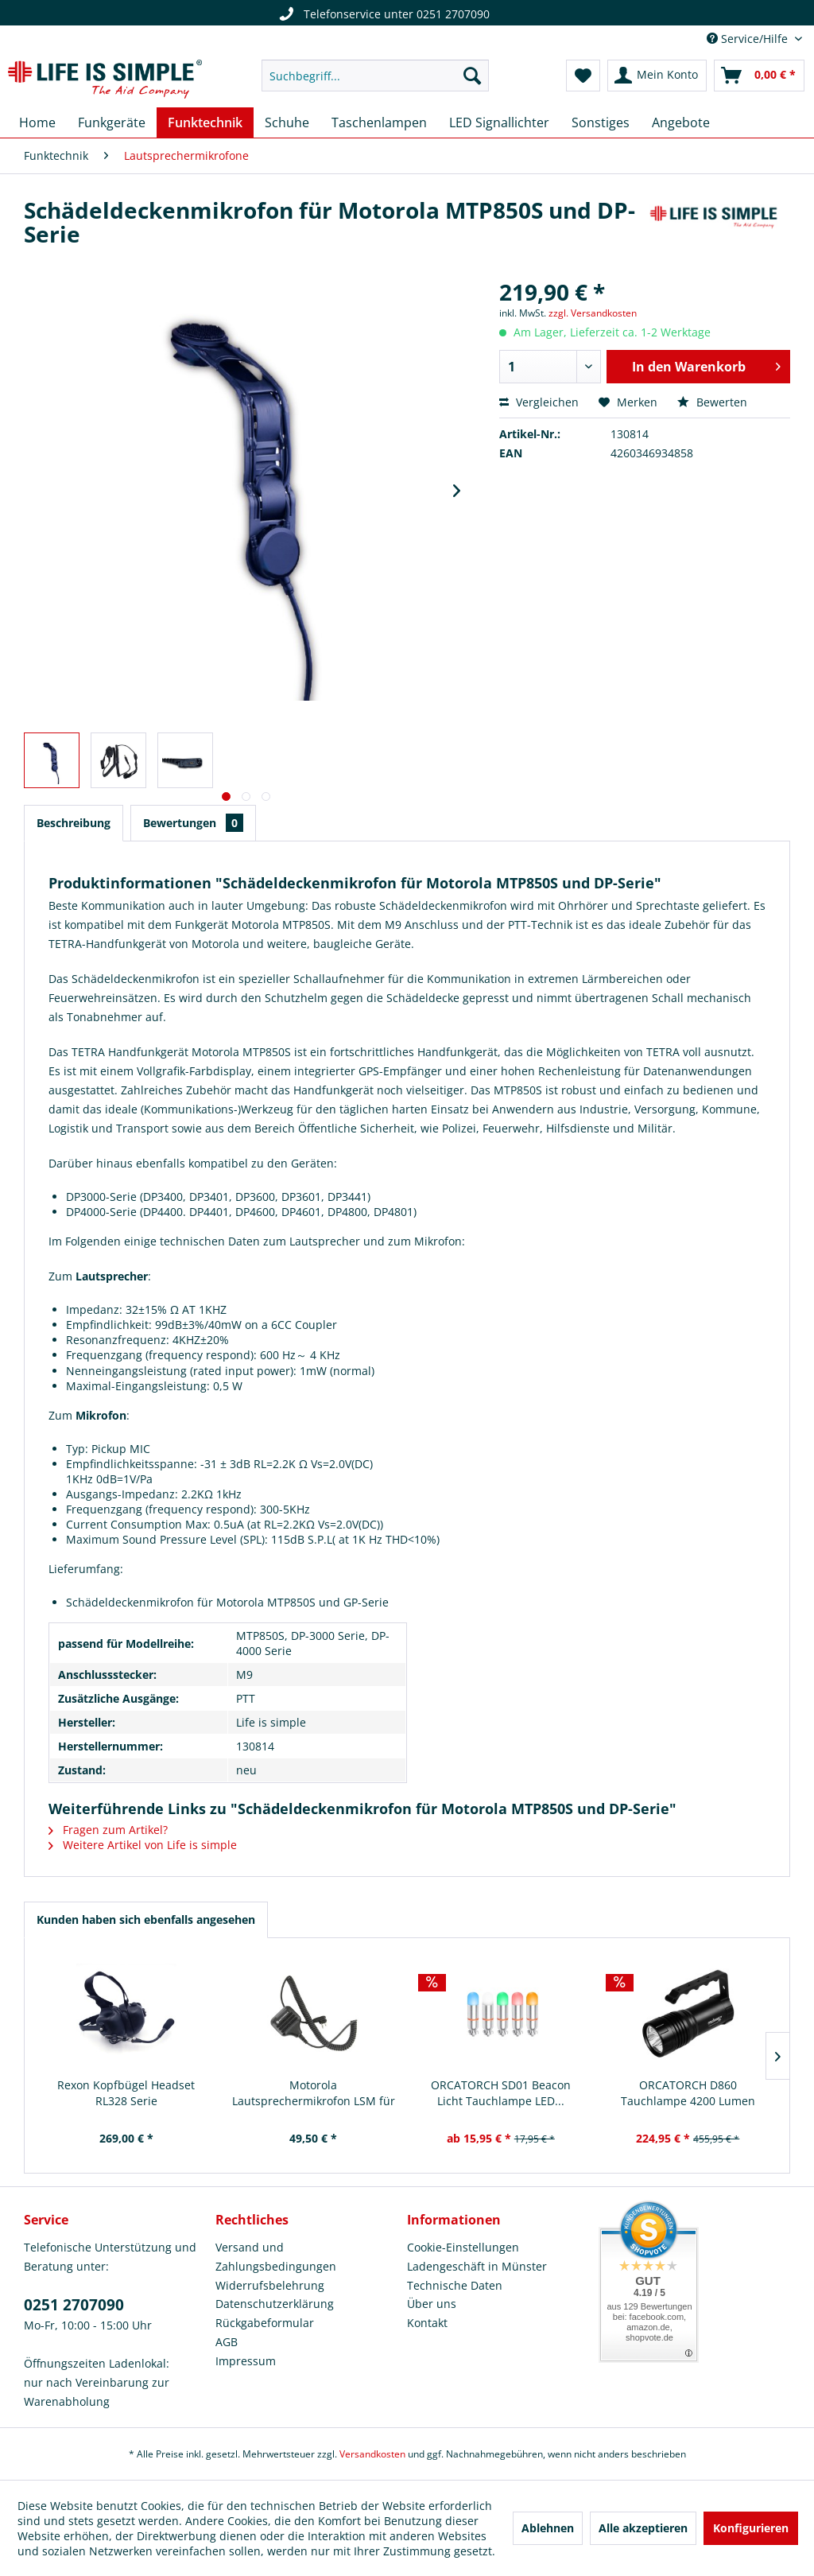  Describe the element at coordinates (657, 75) in the screenshot. I see `[Mein Konto]` at that location.